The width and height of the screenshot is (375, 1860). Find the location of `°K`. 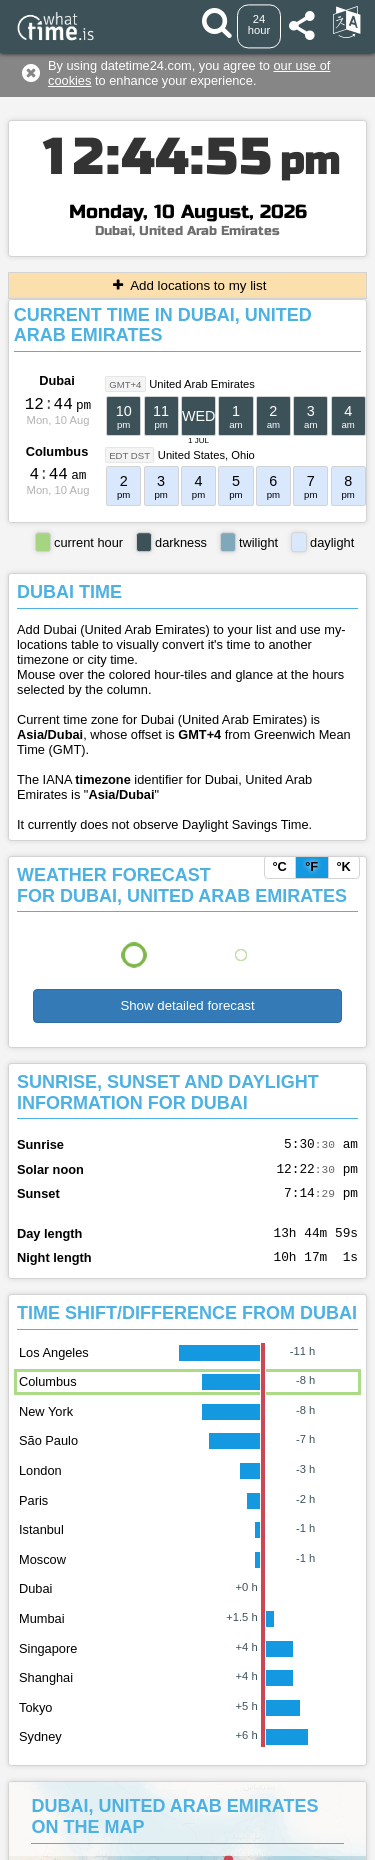

°K is located at coordinates (343, 866).